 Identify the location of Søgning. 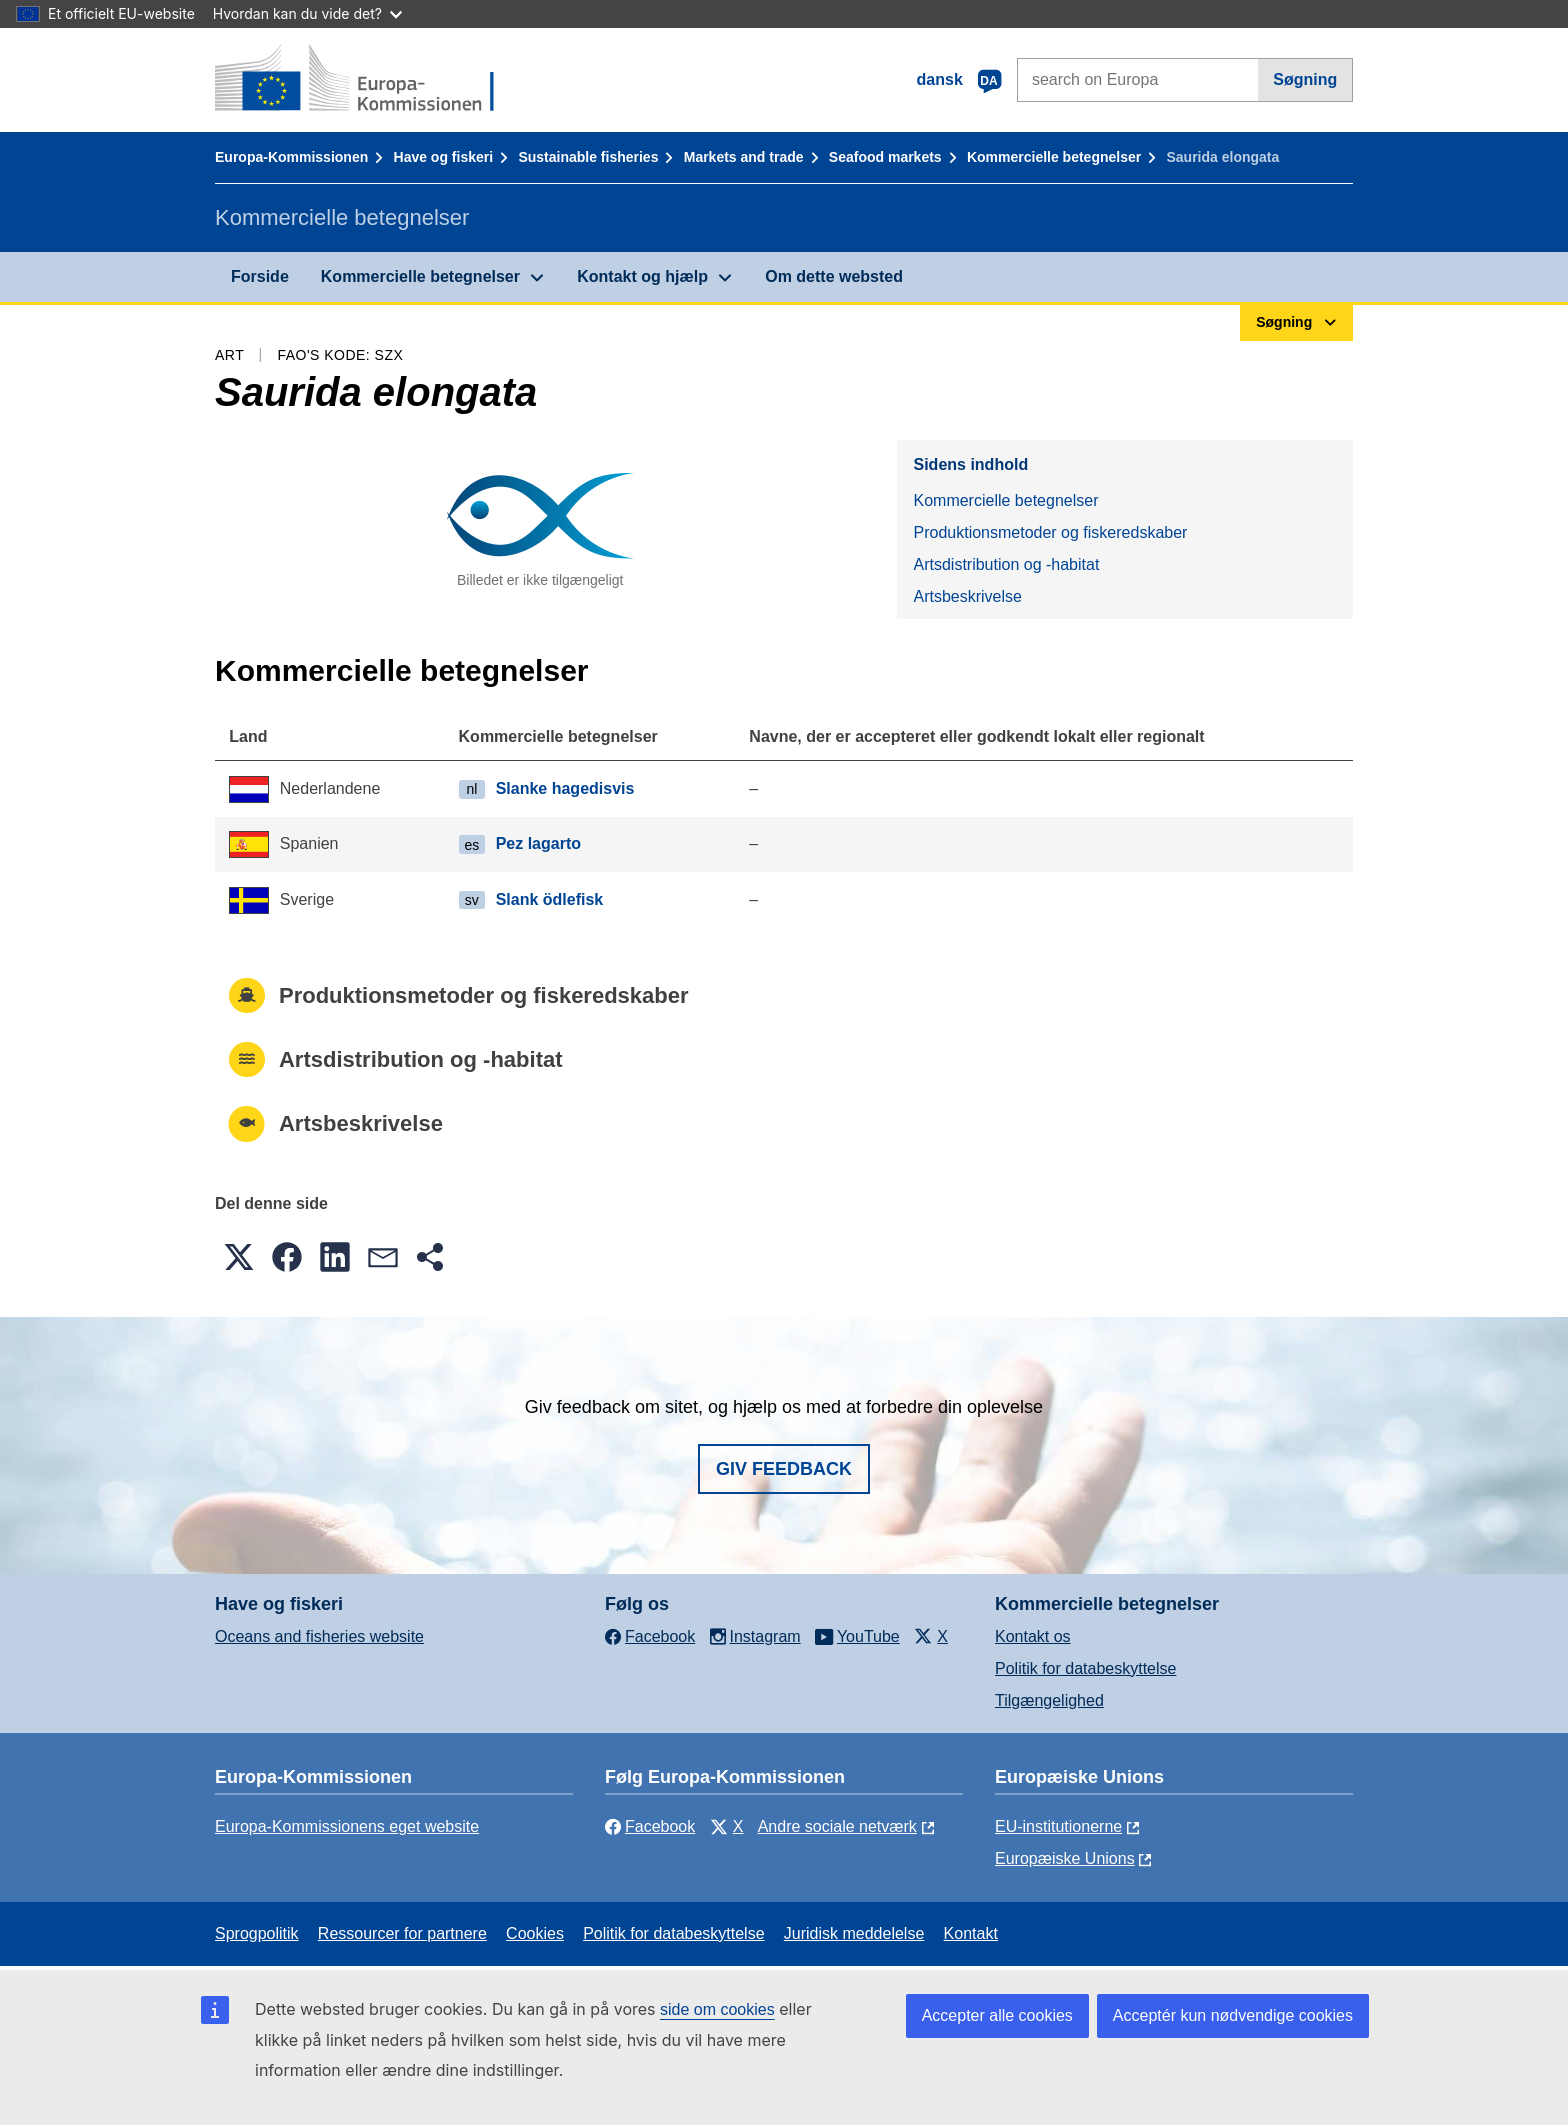
(1305, 79).